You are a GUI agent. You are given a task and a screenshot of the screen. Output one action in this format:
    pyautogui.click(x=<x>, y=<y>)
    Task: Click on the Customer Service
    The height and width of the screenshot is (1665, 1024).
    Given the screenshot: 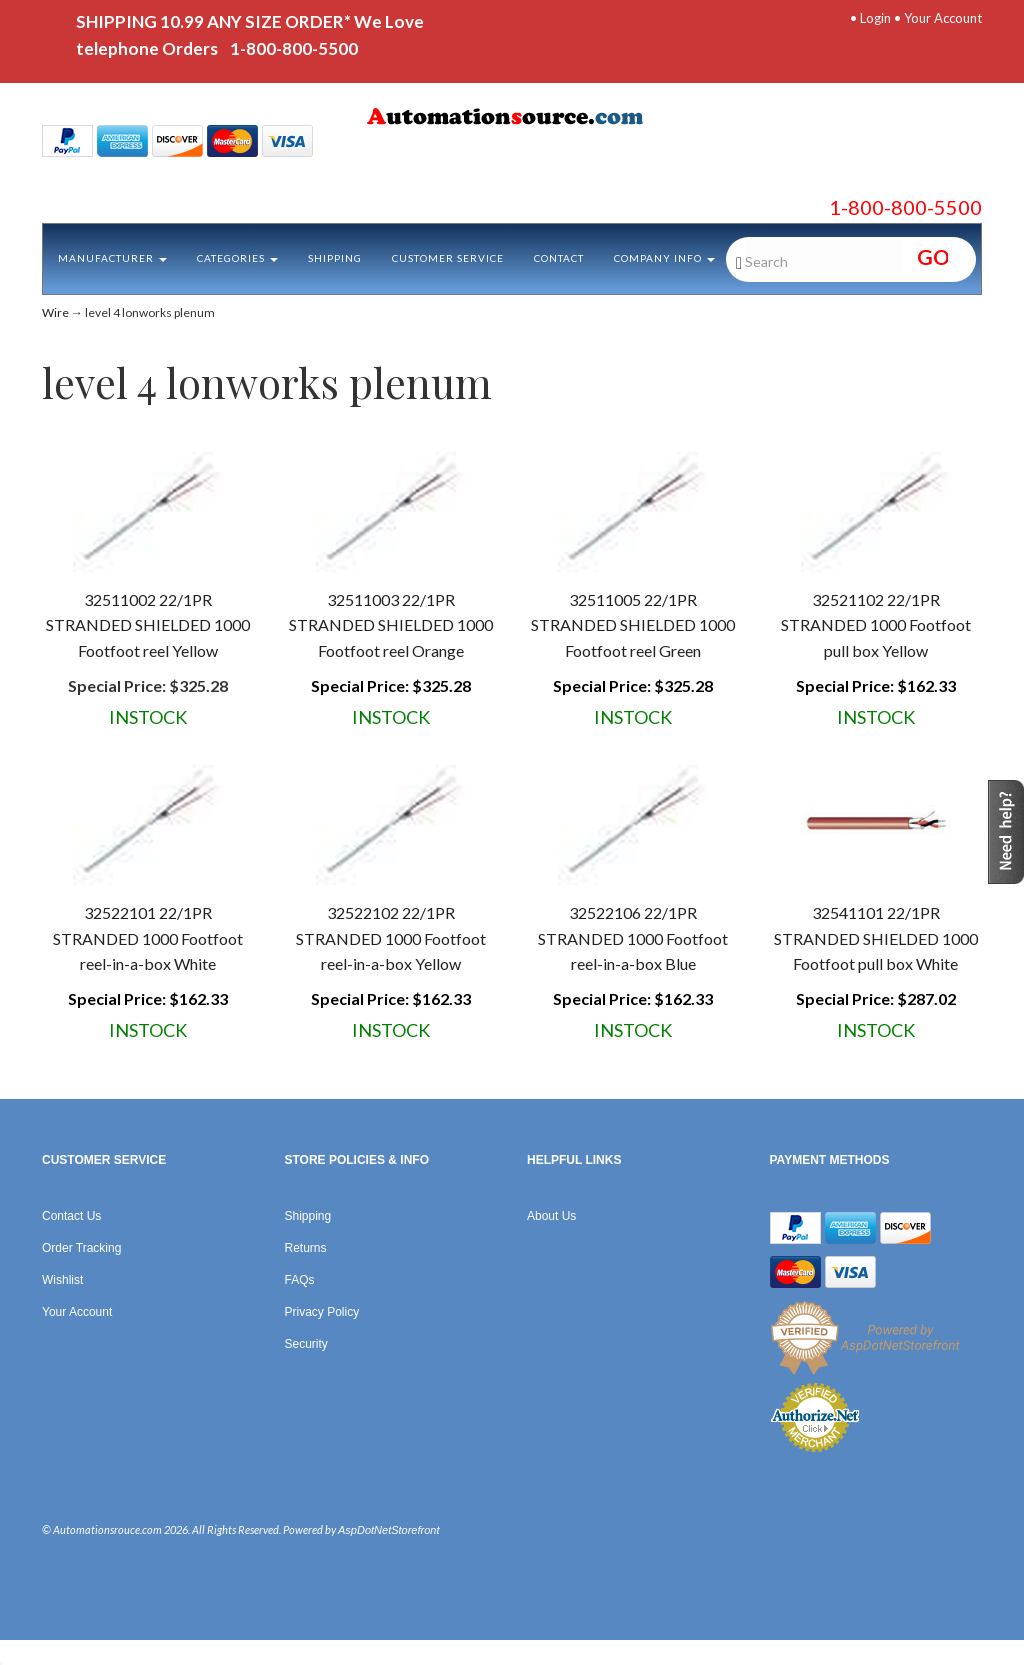 What is the action you would take?
    pyautogui.click(x=448, y=258)
    